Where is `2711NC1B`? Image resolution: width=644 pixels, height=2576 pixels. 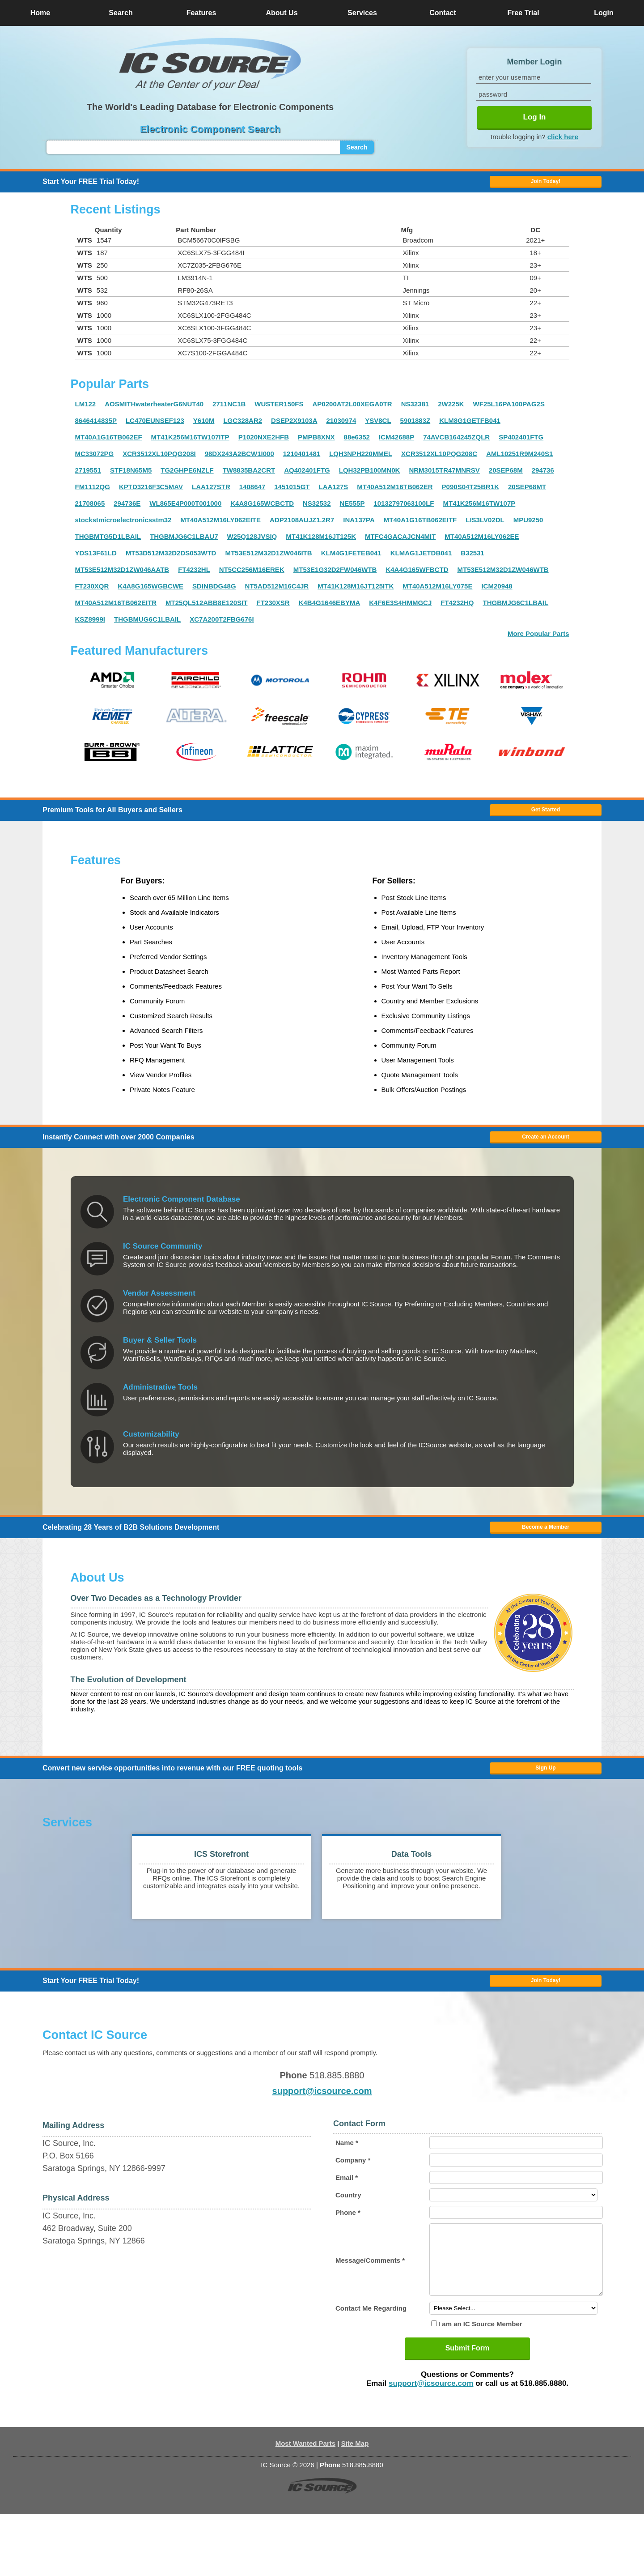
2711NC1B is located at coordinates (229, 412).